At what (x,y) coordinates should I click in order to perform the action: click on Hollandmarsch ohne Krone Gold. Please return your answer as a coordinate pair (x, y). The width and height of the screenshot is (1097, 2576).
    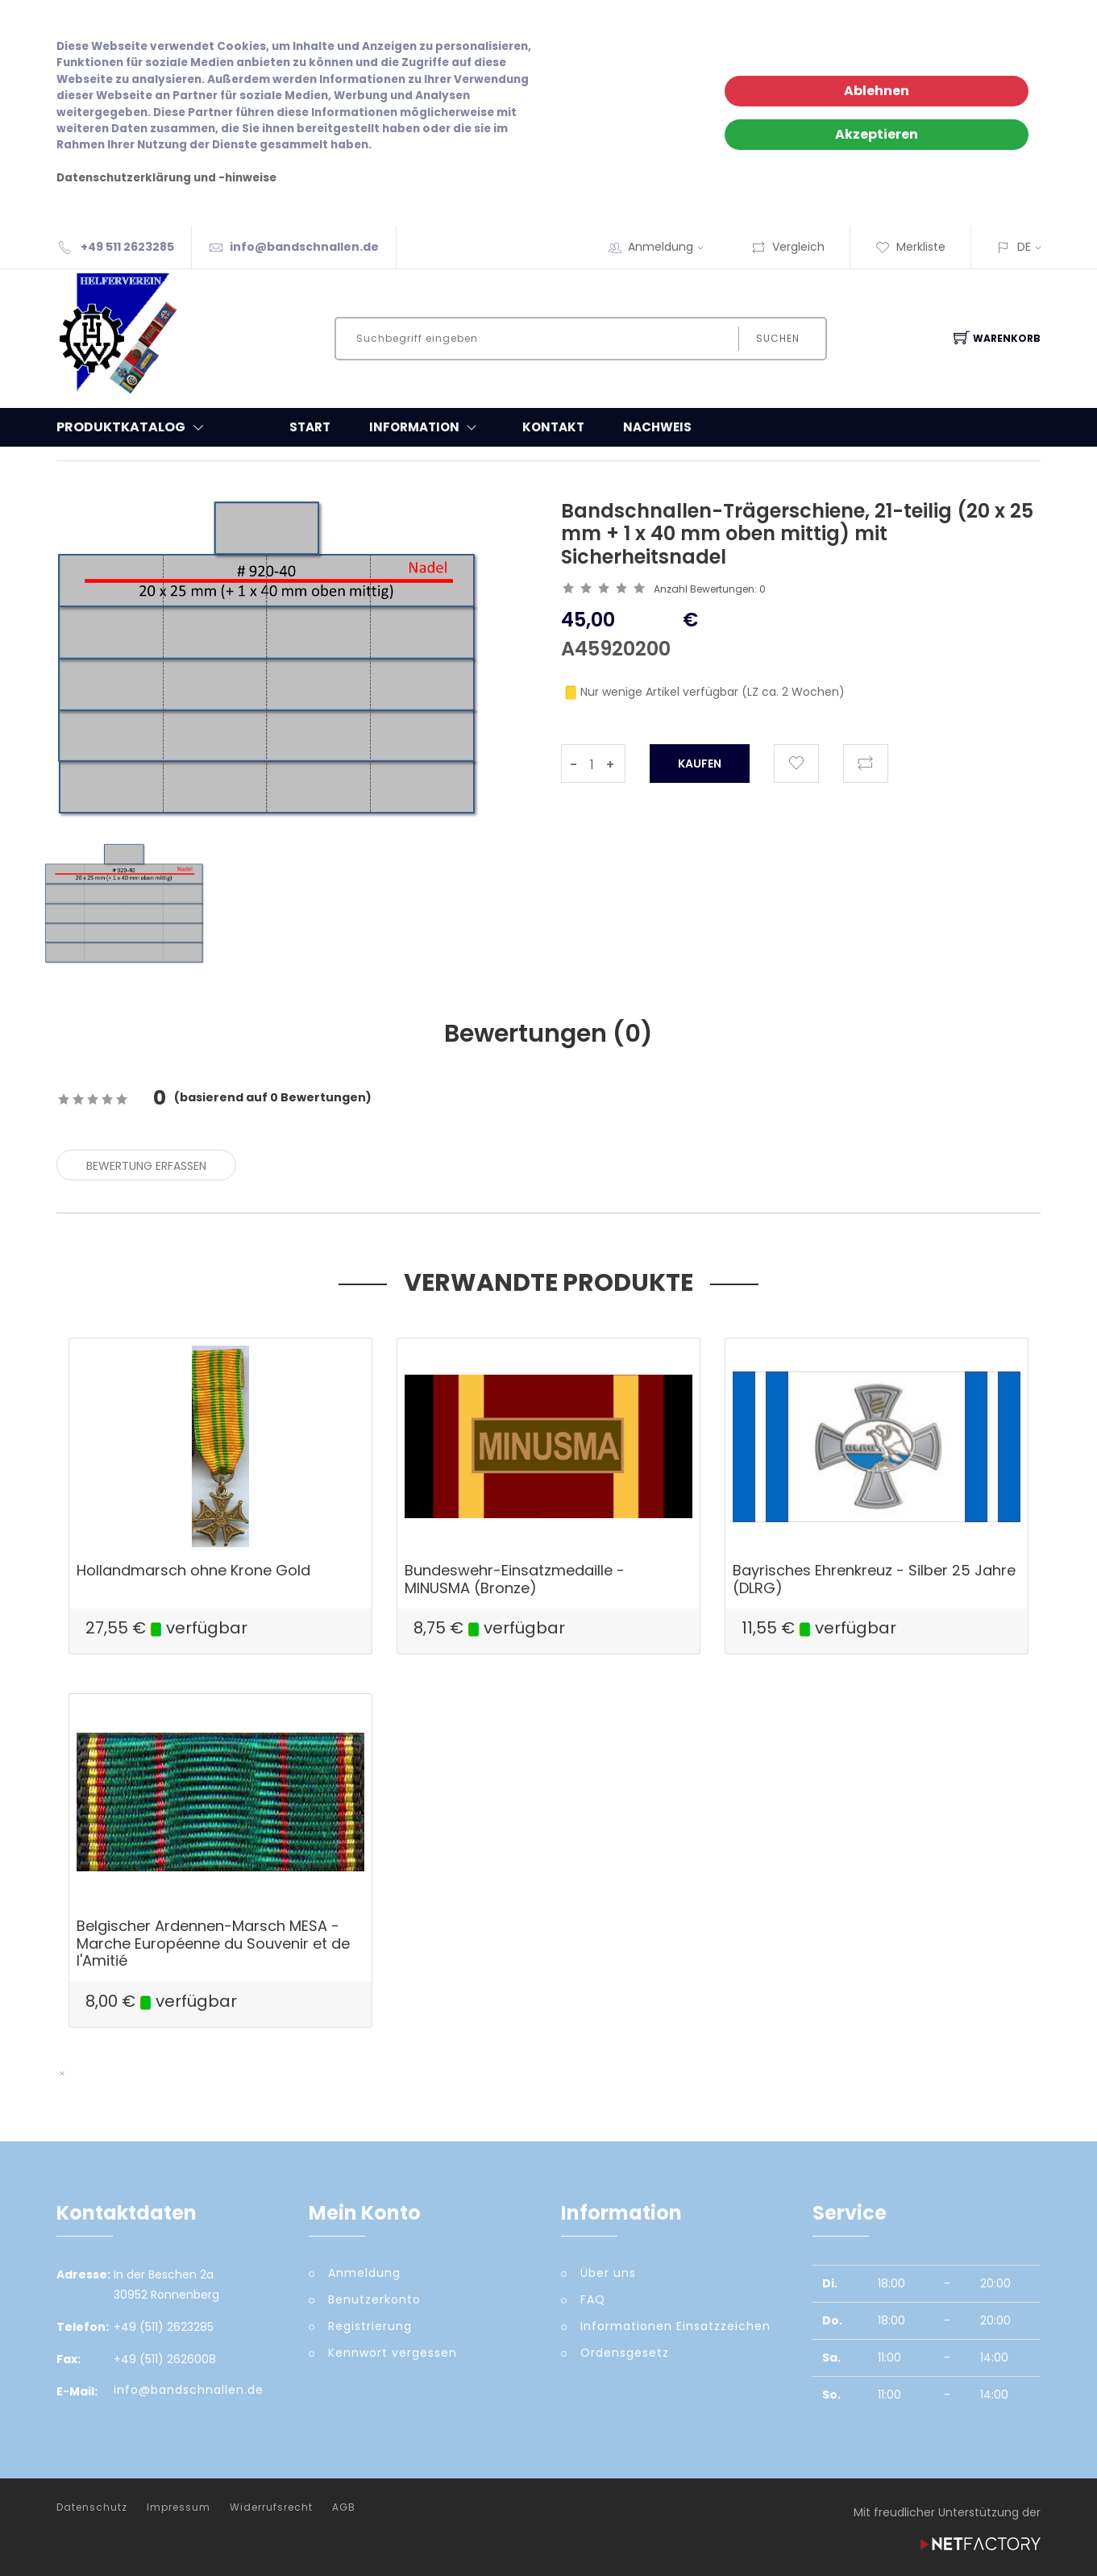
    Looking at the image, I should click on (193, 1570).